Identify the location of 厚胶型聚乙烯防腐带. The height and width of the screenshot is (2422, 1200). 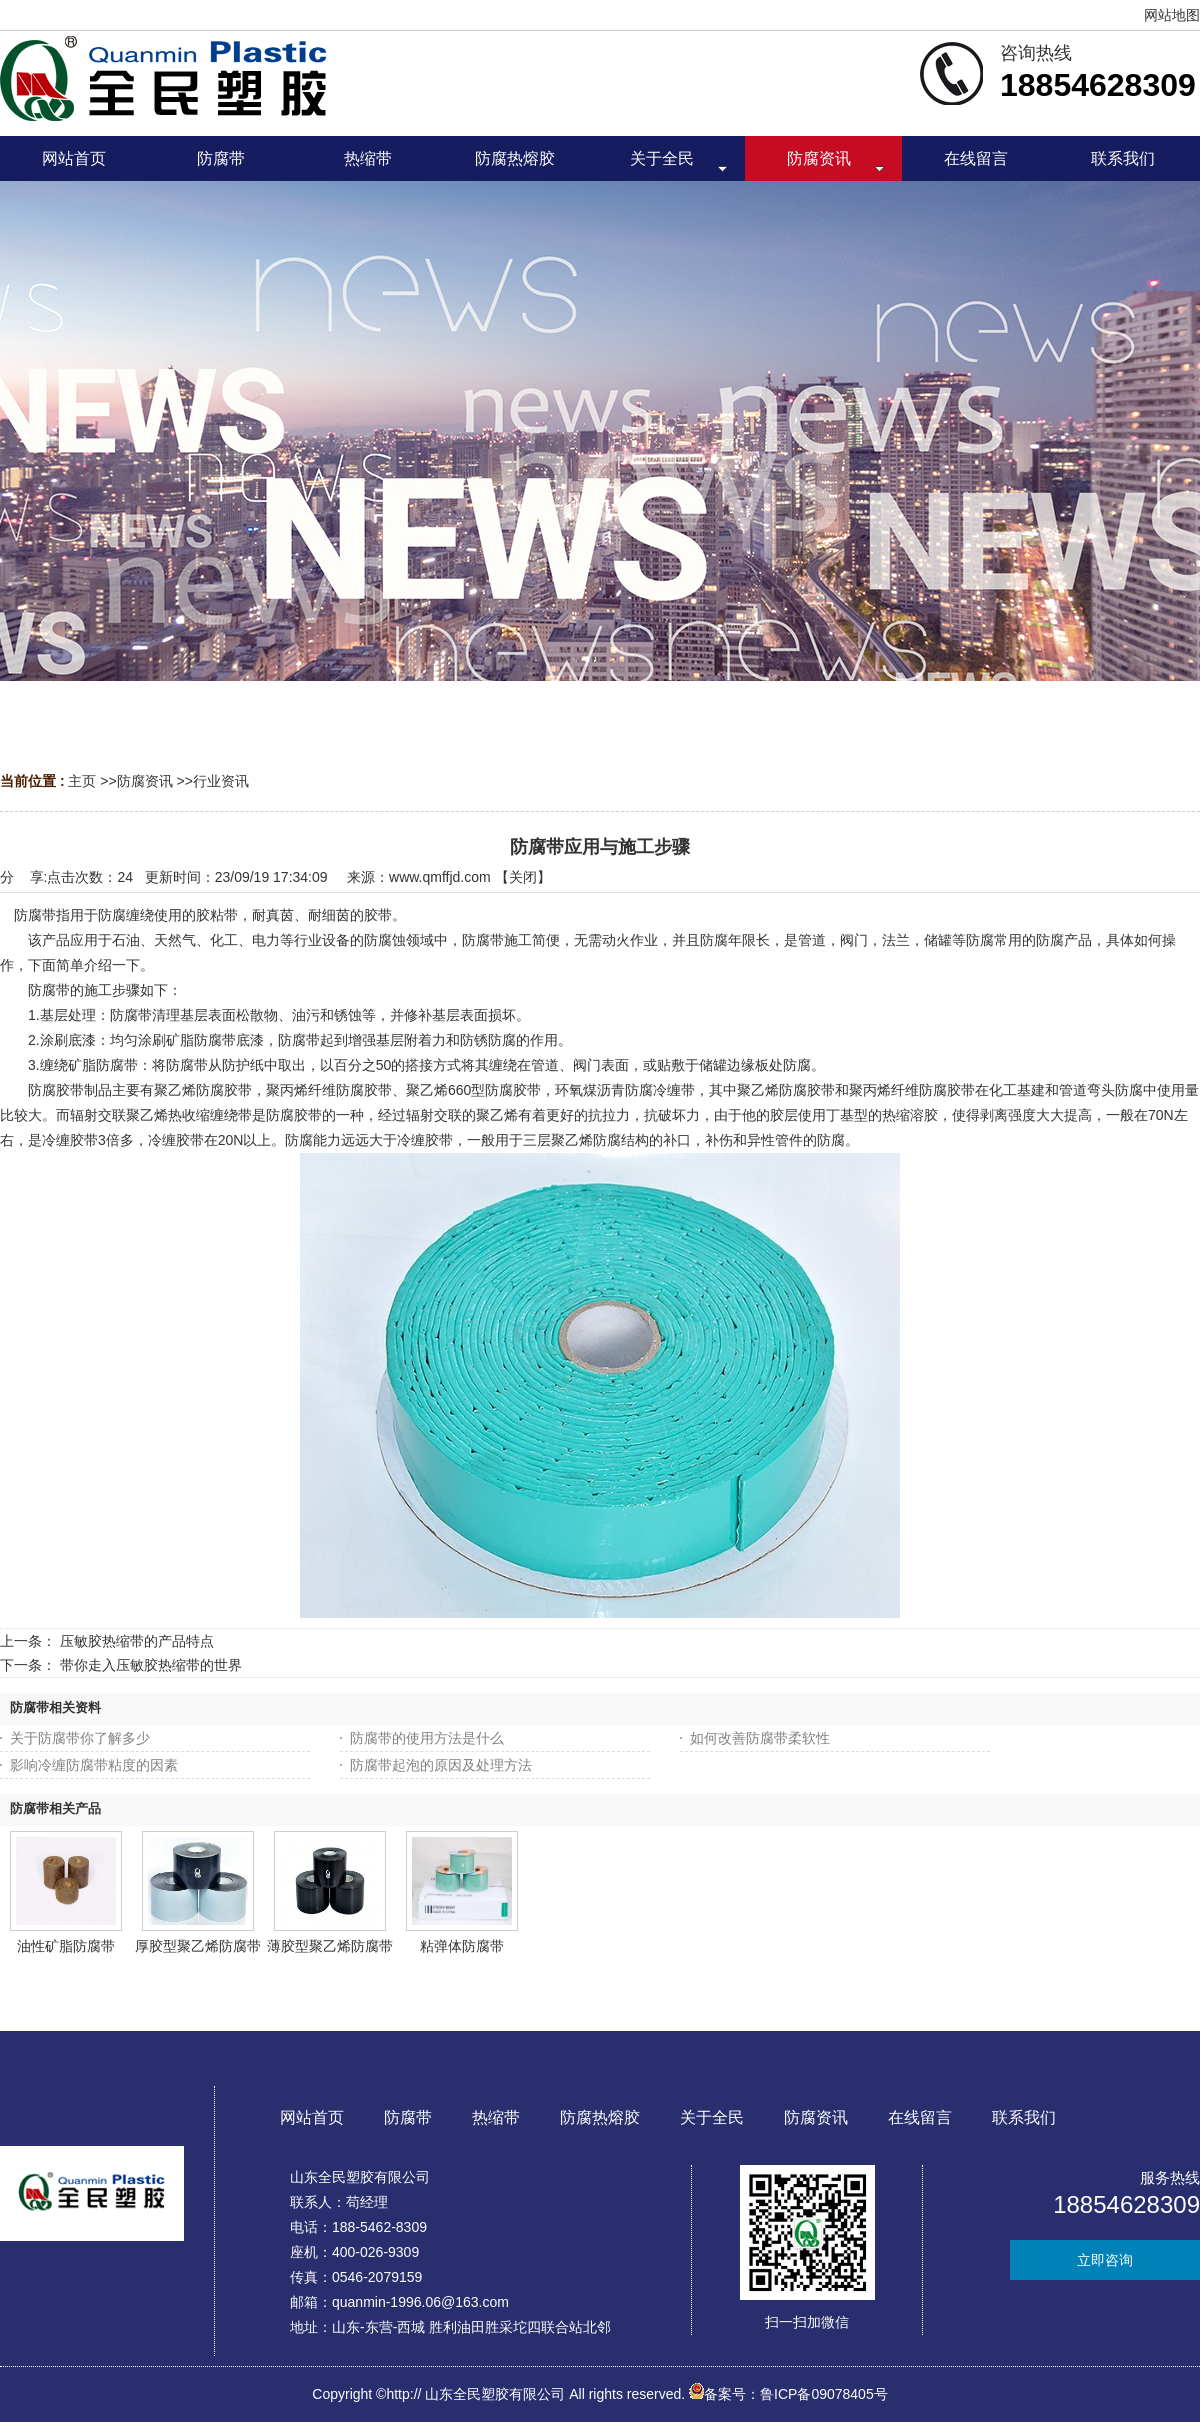
(198, 1946).